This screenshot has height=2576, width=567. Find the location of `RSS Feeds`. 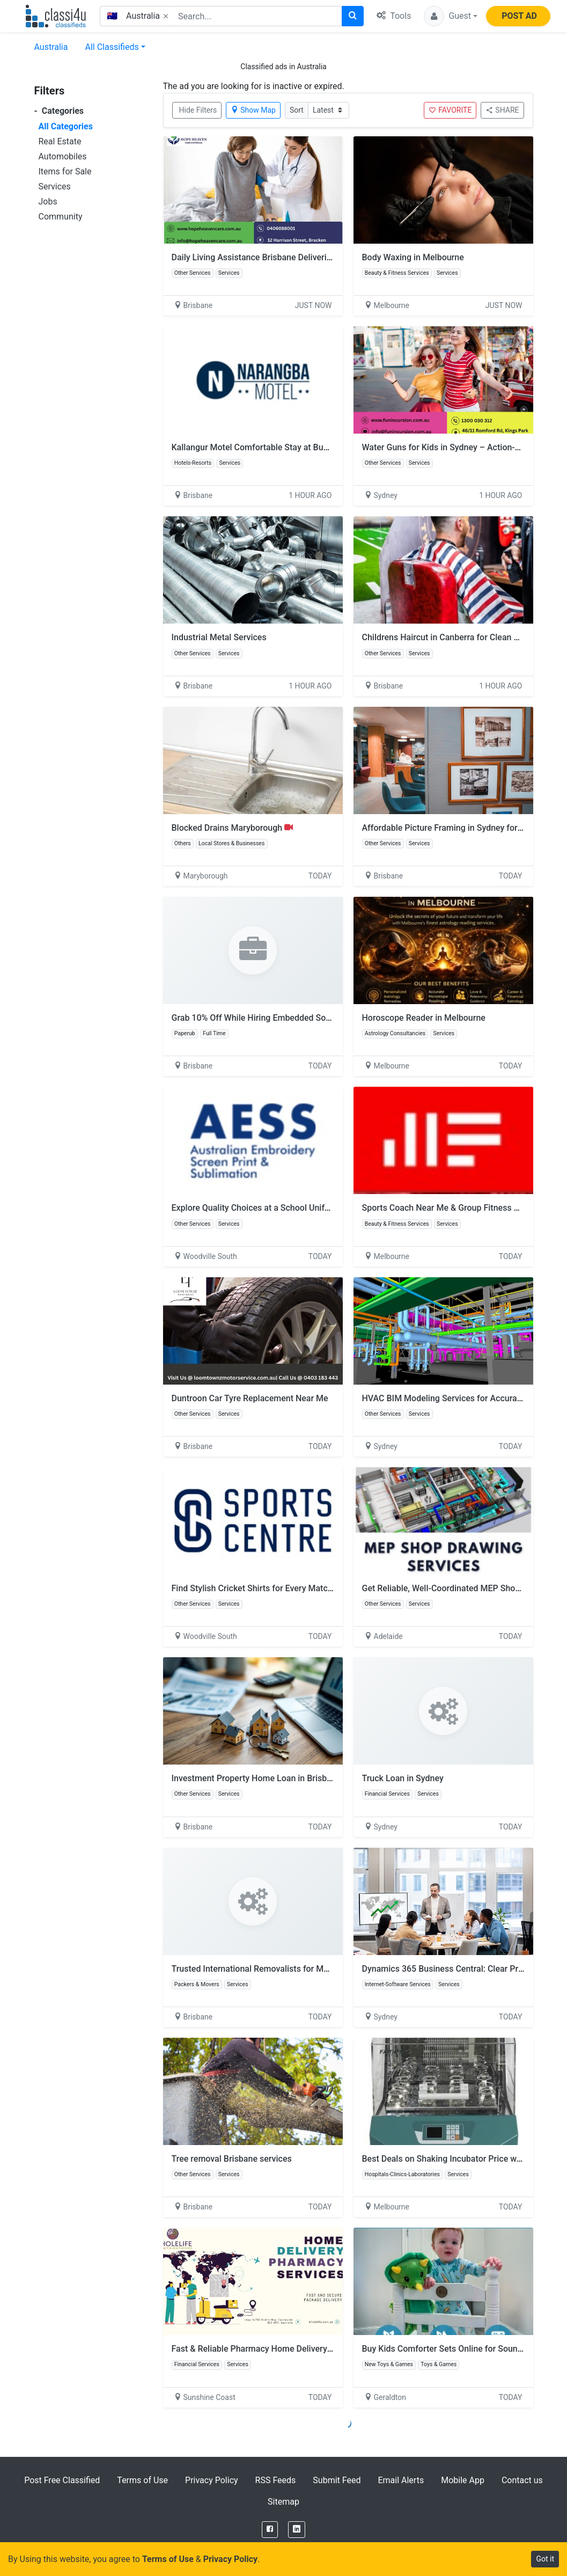

RSS Feeds is located at coordinates (275, 2480).